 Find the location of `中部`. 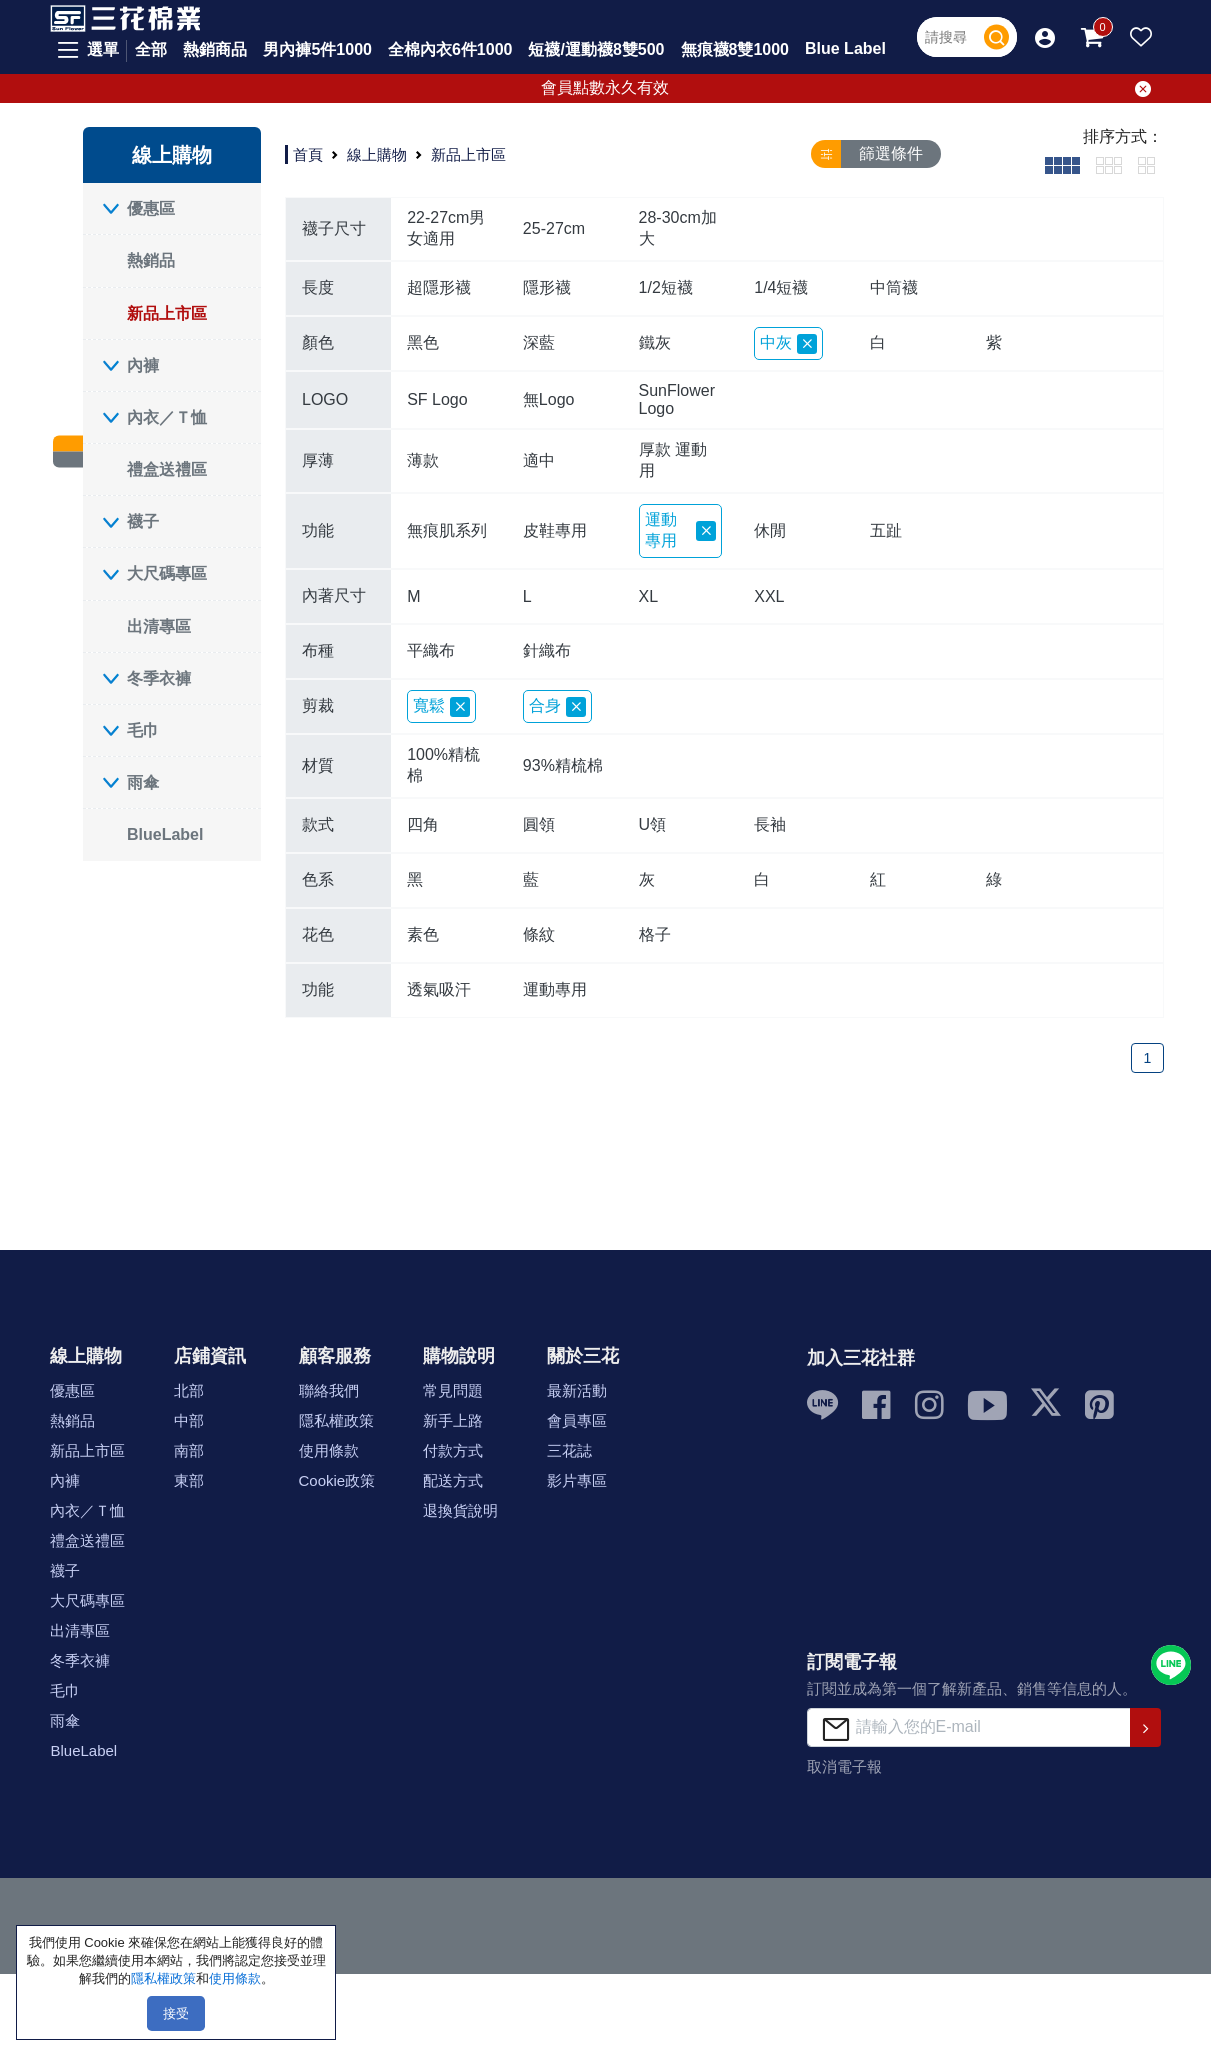

中部 is located at coordinates (189, 1420).